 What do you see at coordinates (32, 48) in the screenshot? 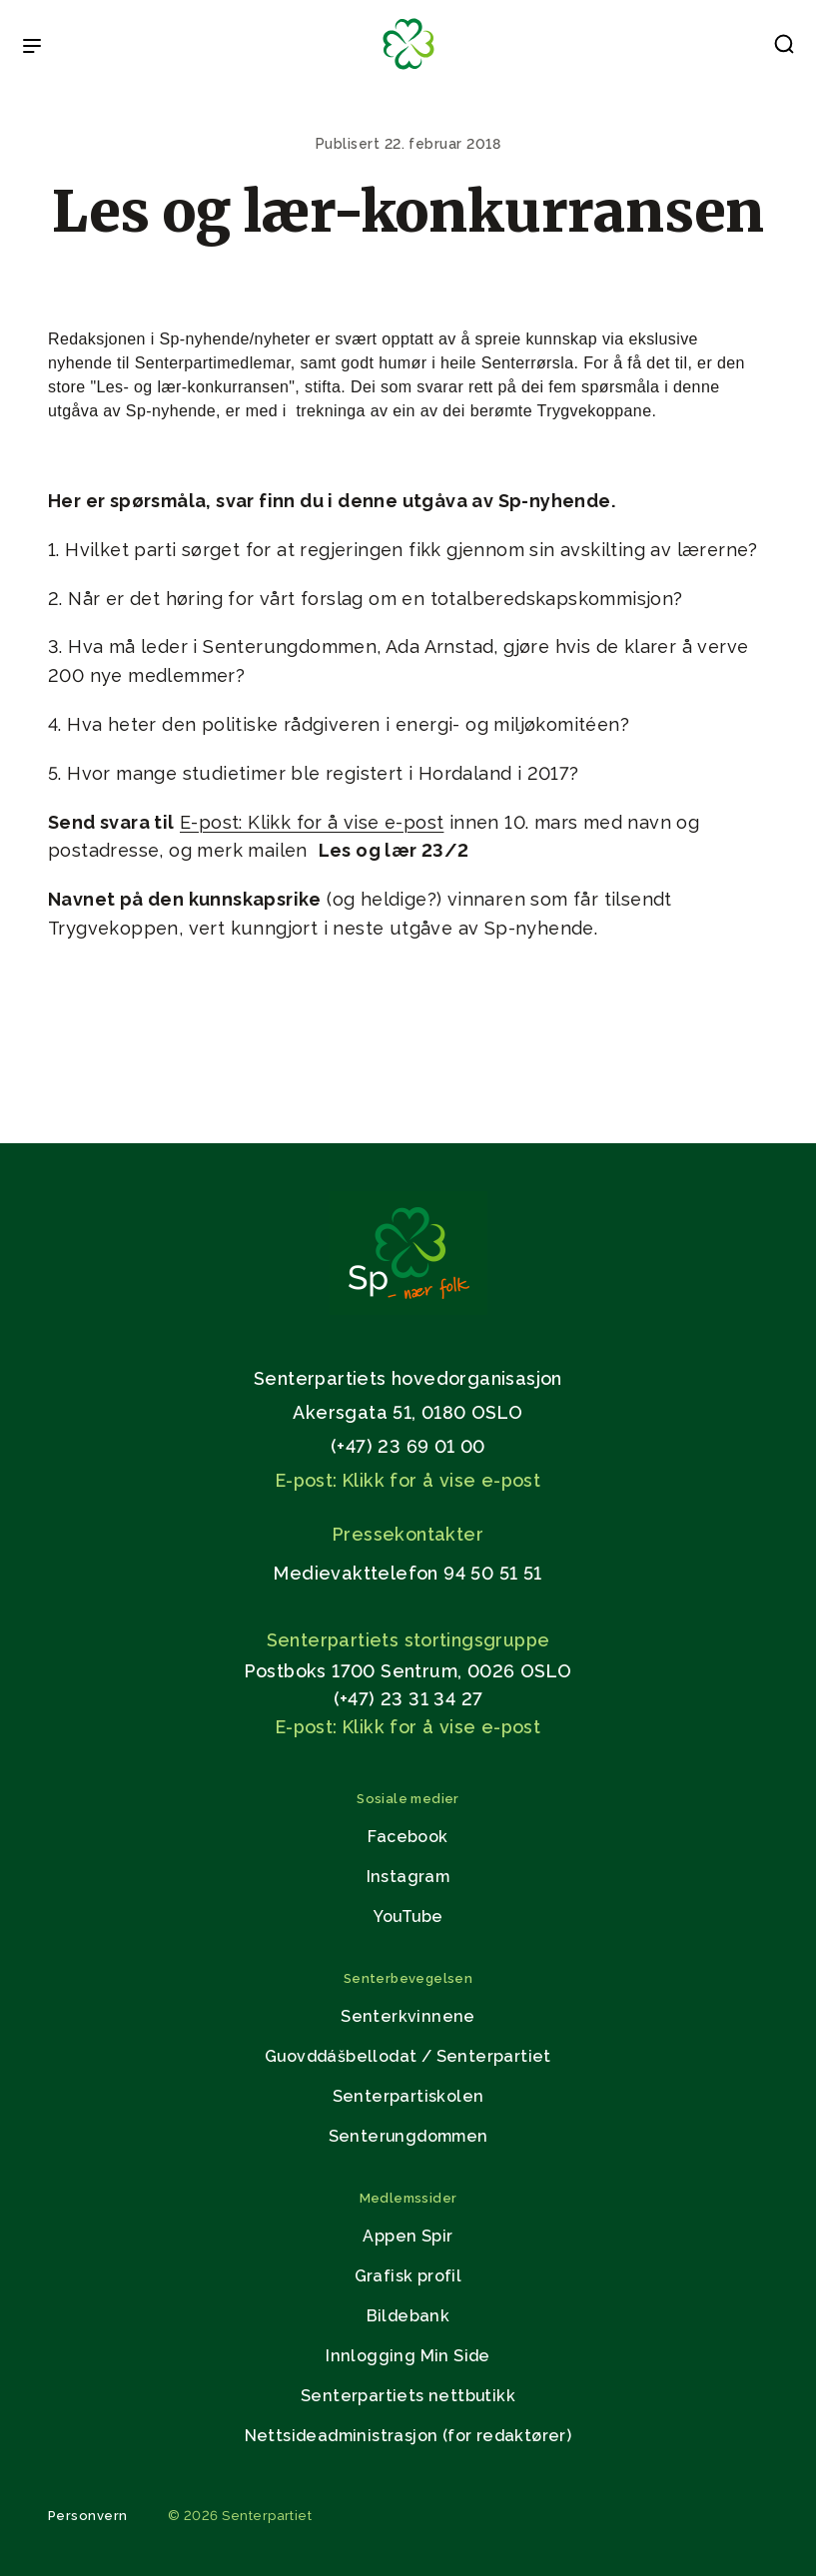
I see `[Open & Close Menu]` at bounding box center [32, 48].